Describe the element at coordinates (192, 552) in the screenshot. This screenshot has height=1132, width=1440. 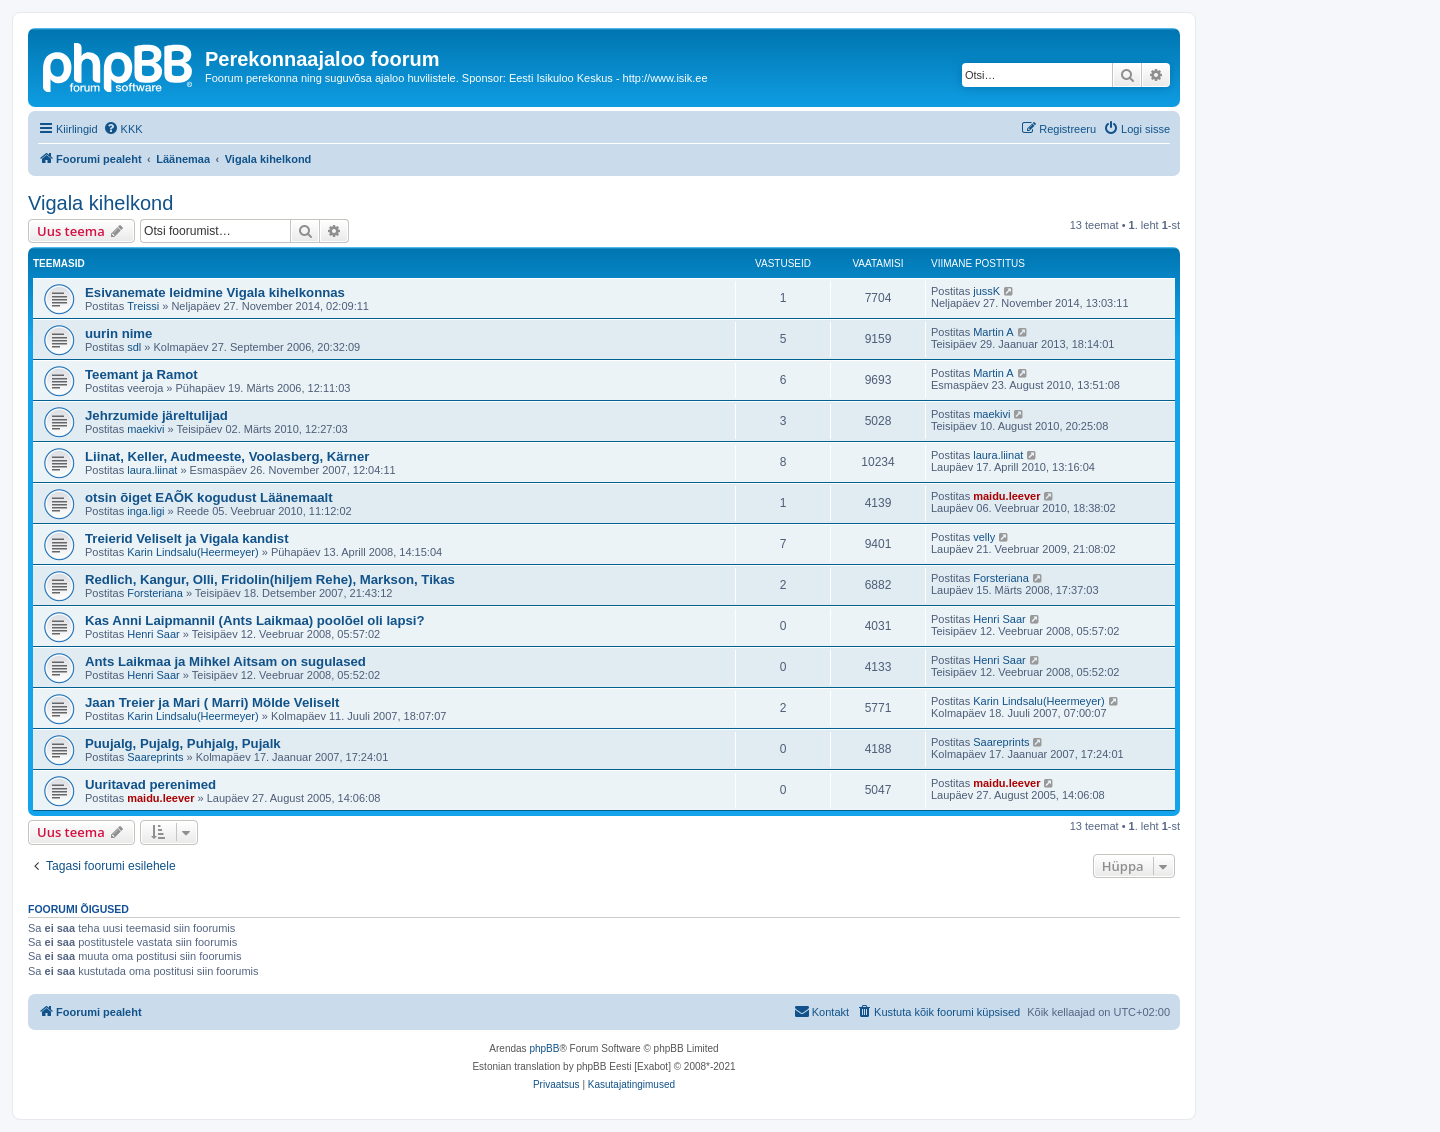
I see `Karin Lindsalu(Heermeyer)` at that location.